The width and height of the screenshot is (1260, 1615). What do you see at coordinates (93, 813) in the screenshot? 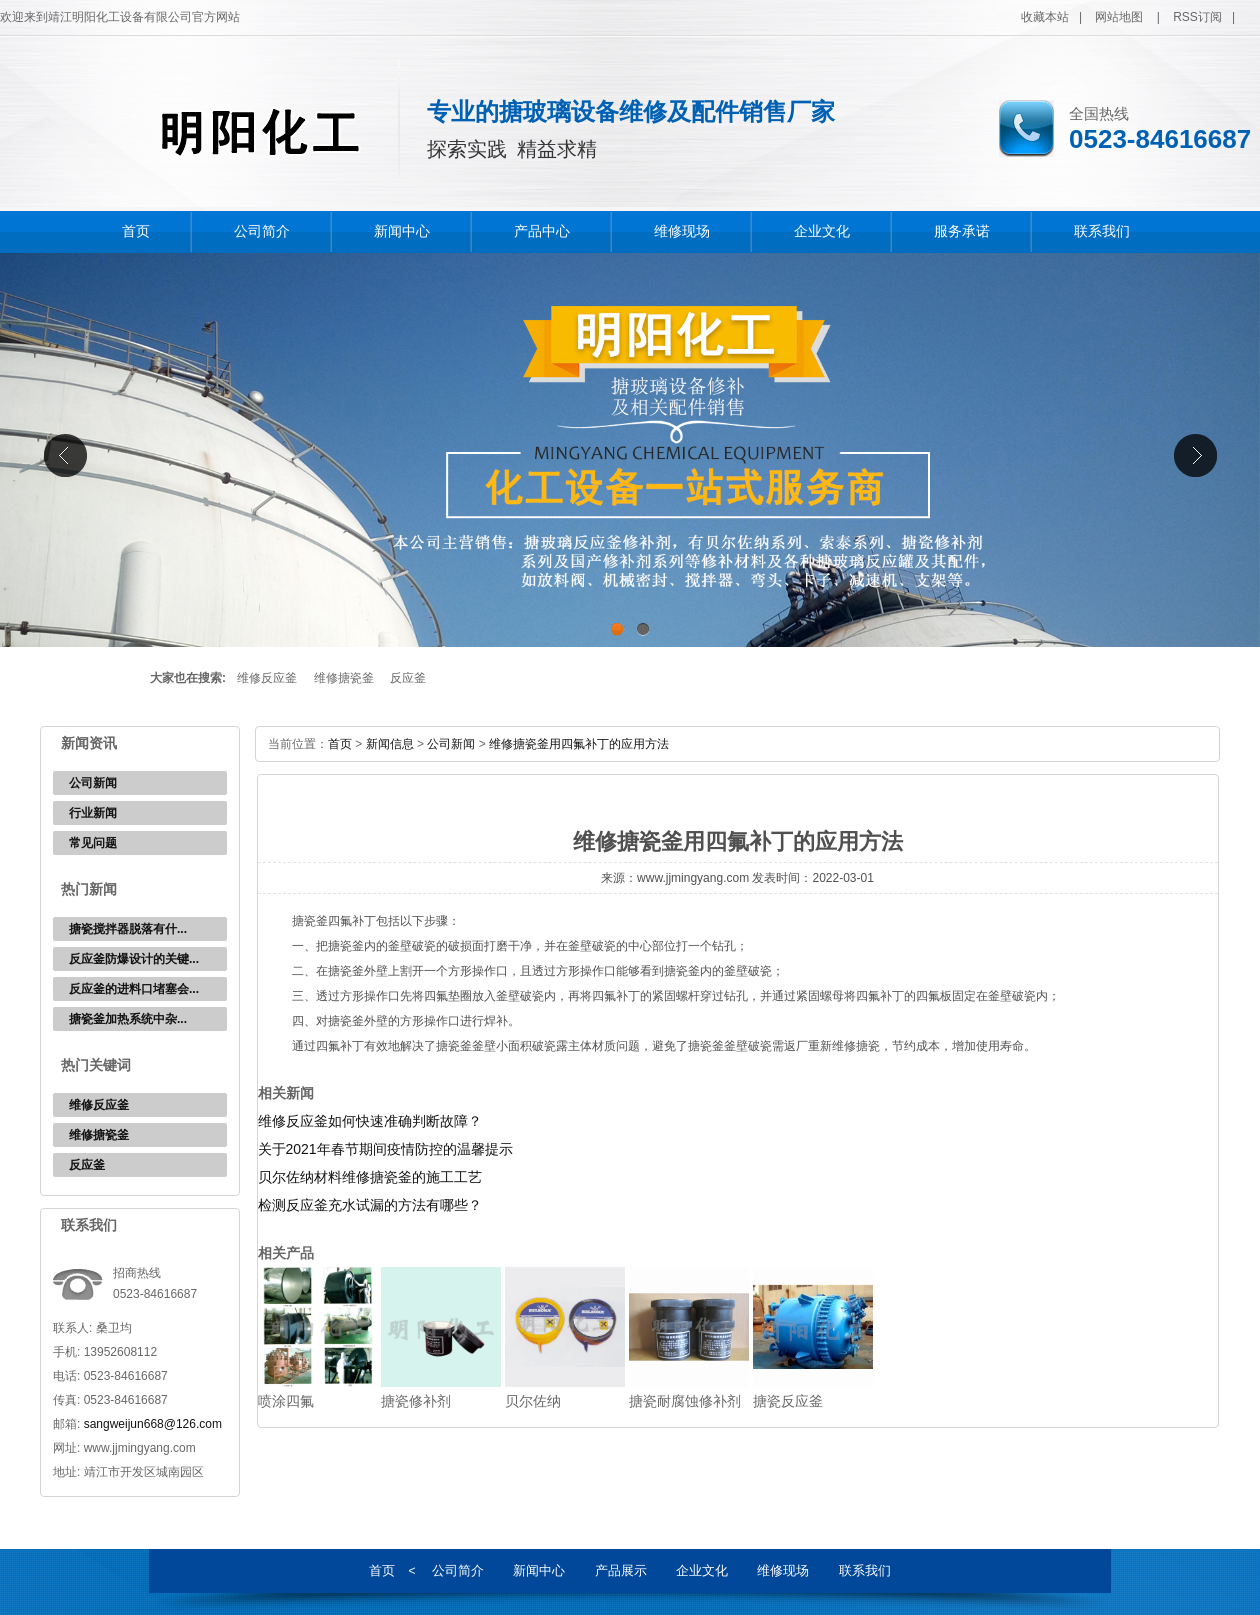
I see `行业新闻` at bounding box center [93, 813].